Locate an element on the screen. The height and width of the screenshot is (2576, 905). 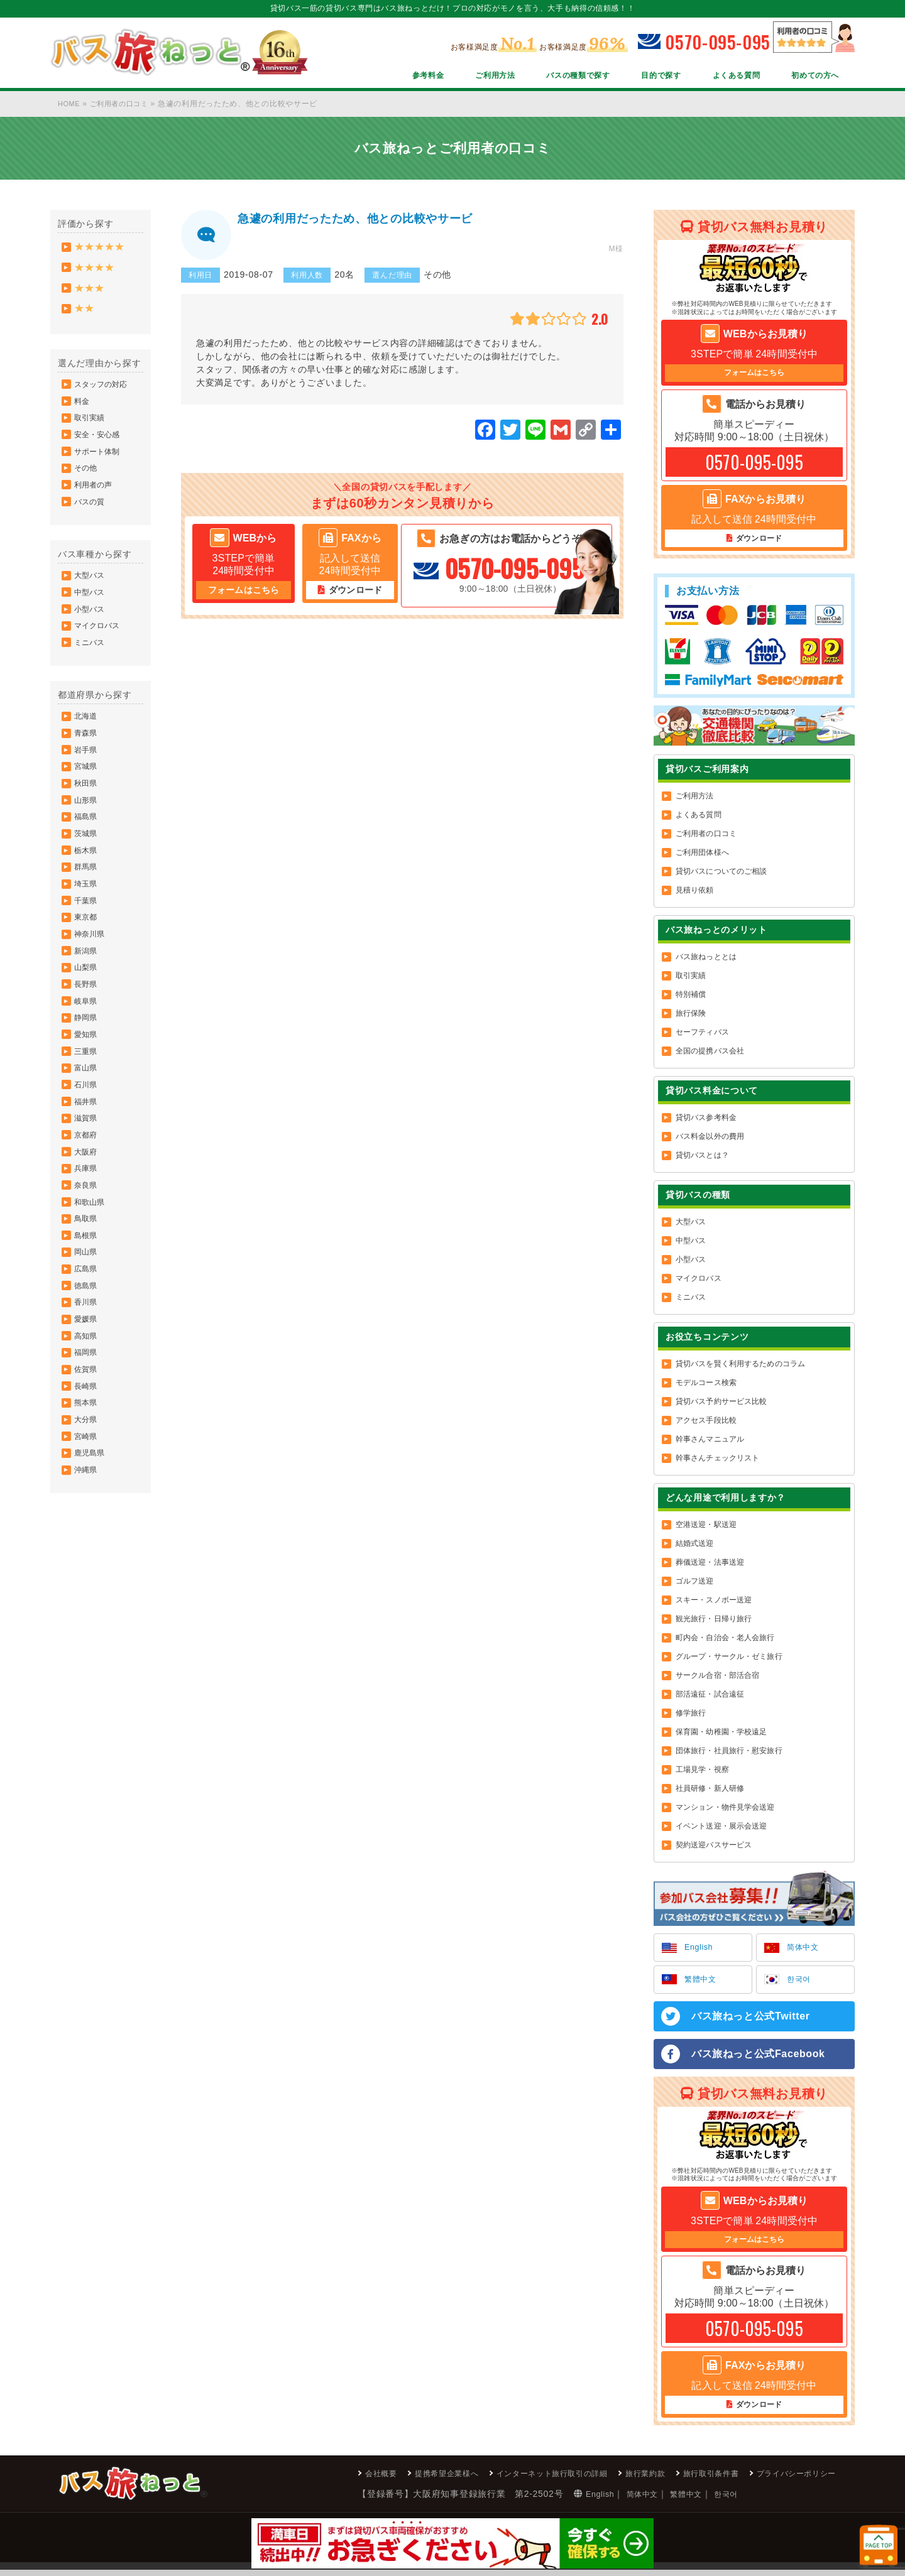
茨城県 is located at coordinates (86, 885).